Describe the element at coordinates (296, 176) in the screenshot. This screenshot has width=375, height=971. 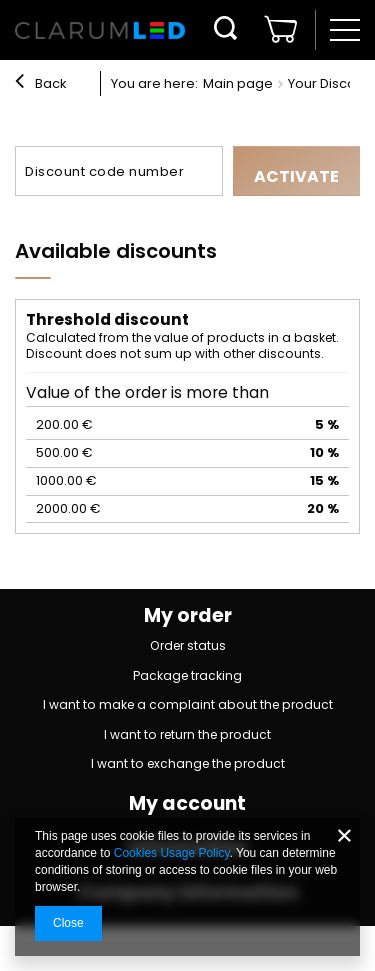
I see `Activate` at that location.